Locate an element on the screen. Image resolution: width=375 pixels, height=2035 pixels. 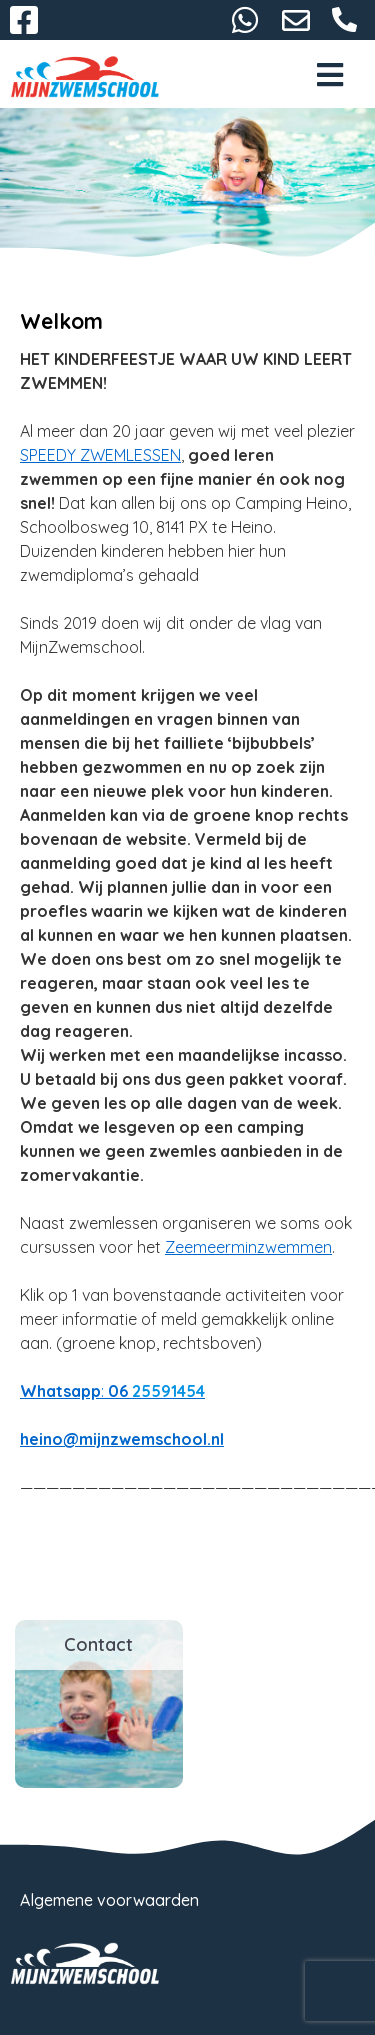
Zeemeerminzwemmen is located at coordinates (248, 1247).